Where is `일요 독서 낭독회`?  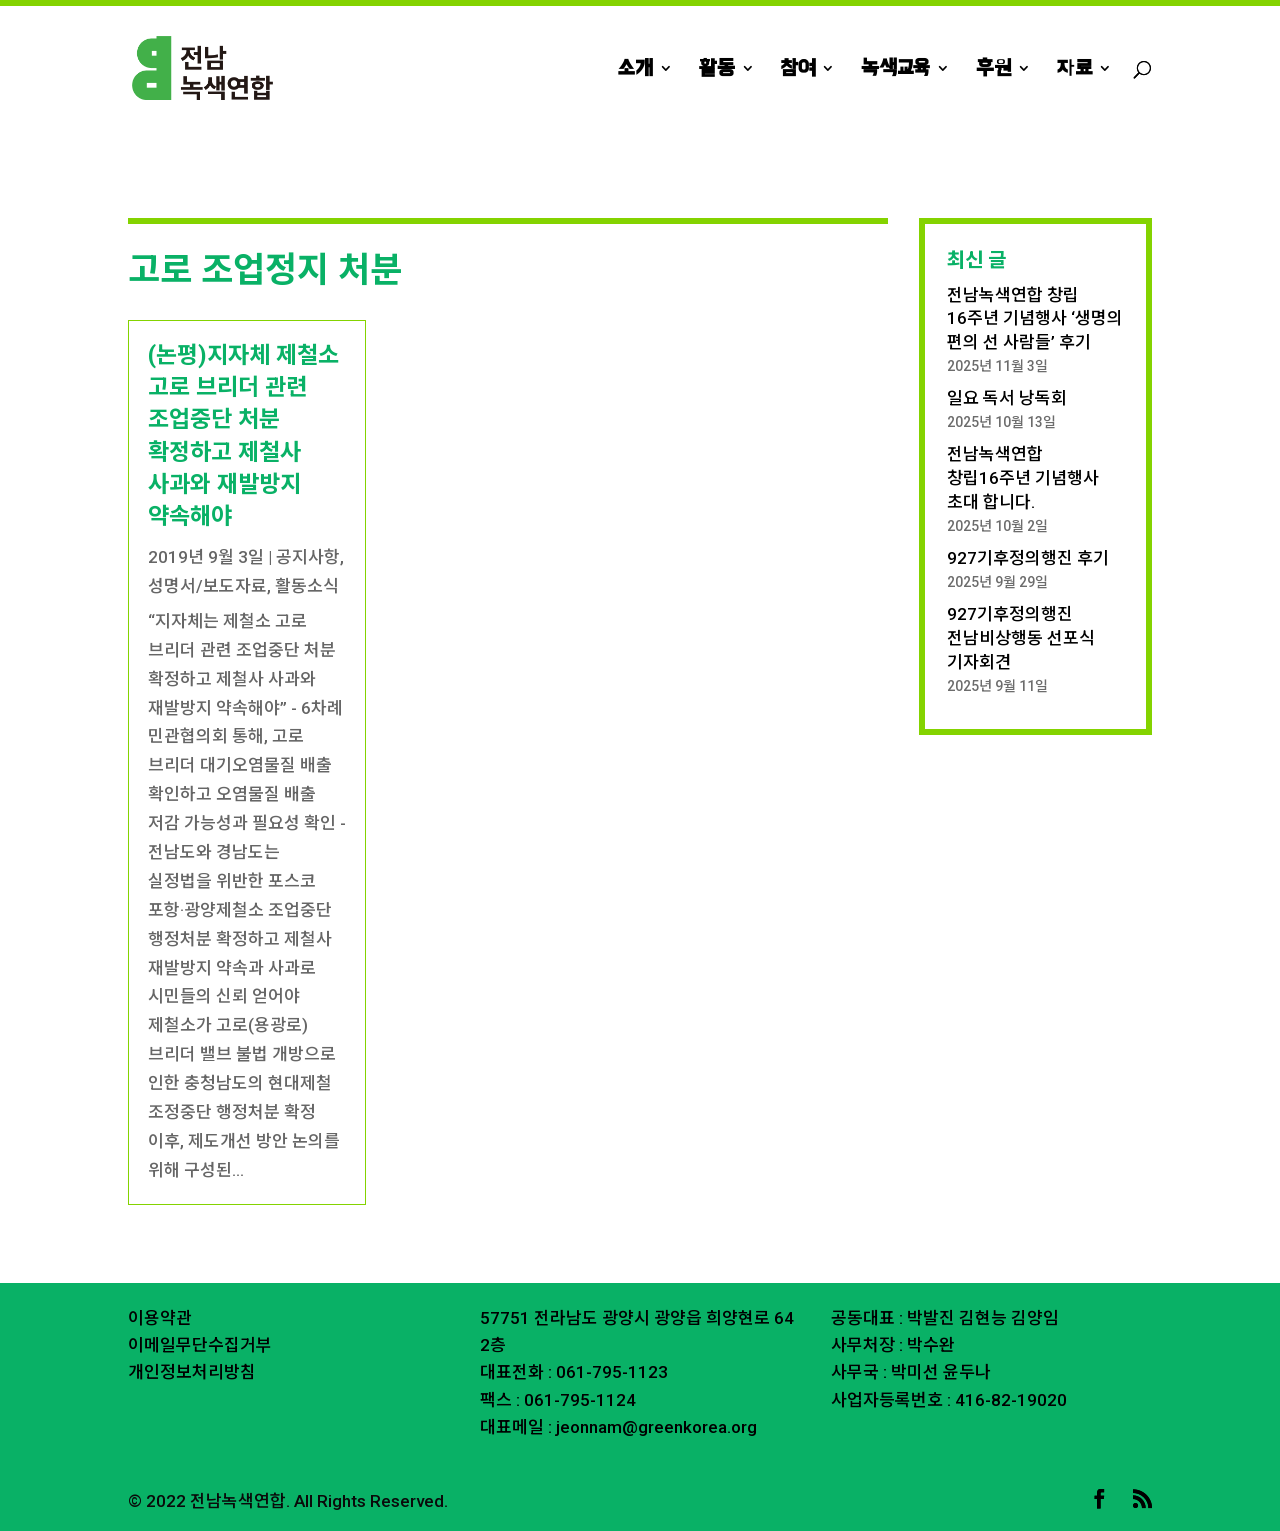 일요 독서 낭독회 is located at coordinates (1007, 398).